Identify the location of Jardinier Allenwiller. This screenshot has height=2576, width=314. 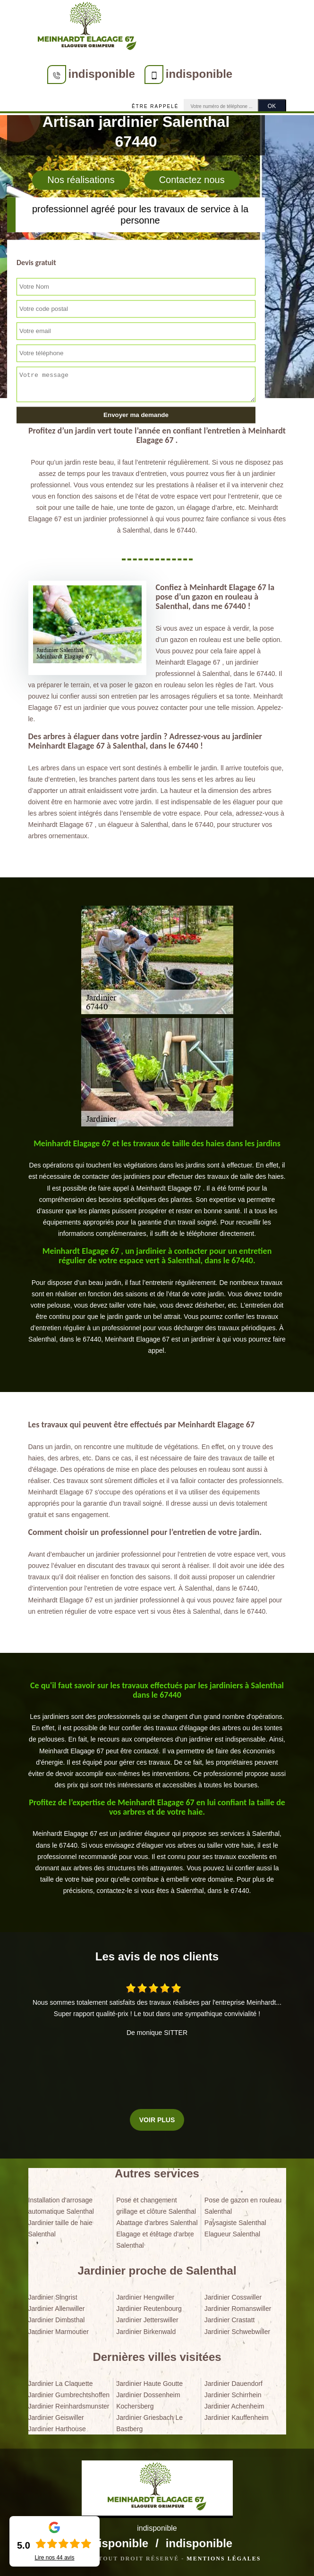
(56, 2308).